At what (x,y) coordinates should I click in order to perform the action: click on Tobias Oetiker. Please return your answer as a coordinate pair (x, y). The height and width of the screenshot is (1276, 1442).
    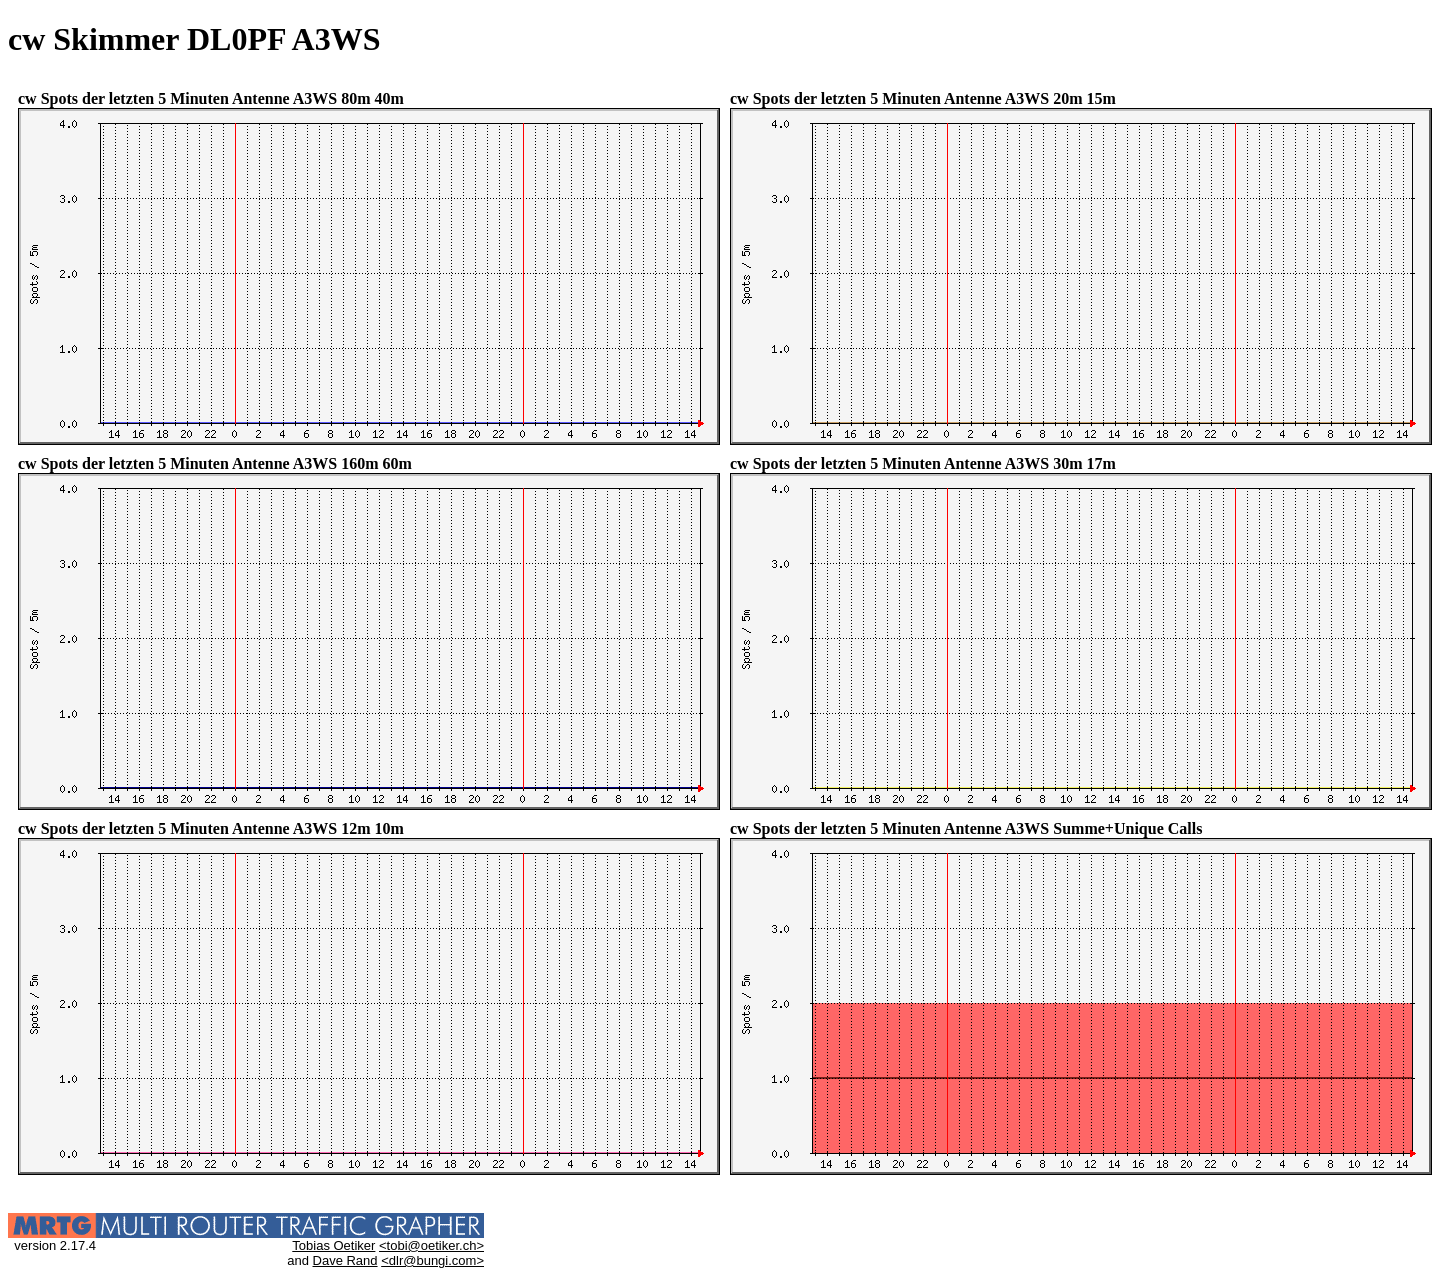
    Looking at the image, I should click on (333, 1245).